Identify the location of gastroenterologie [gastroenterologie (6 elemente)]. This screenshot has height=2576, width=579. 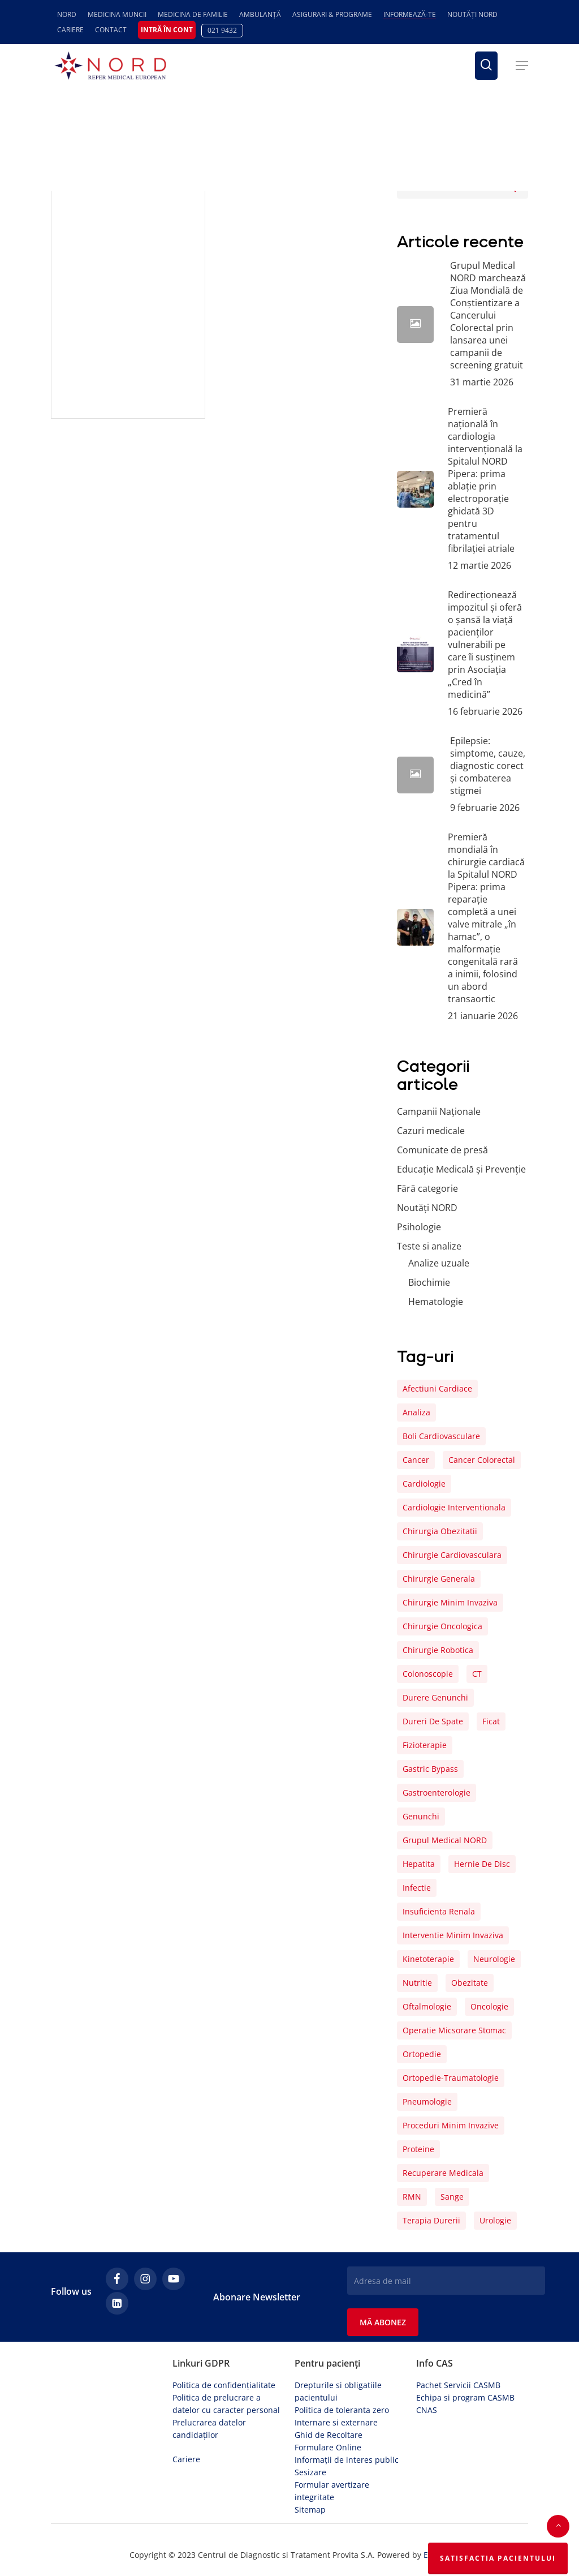
(436, 1792).